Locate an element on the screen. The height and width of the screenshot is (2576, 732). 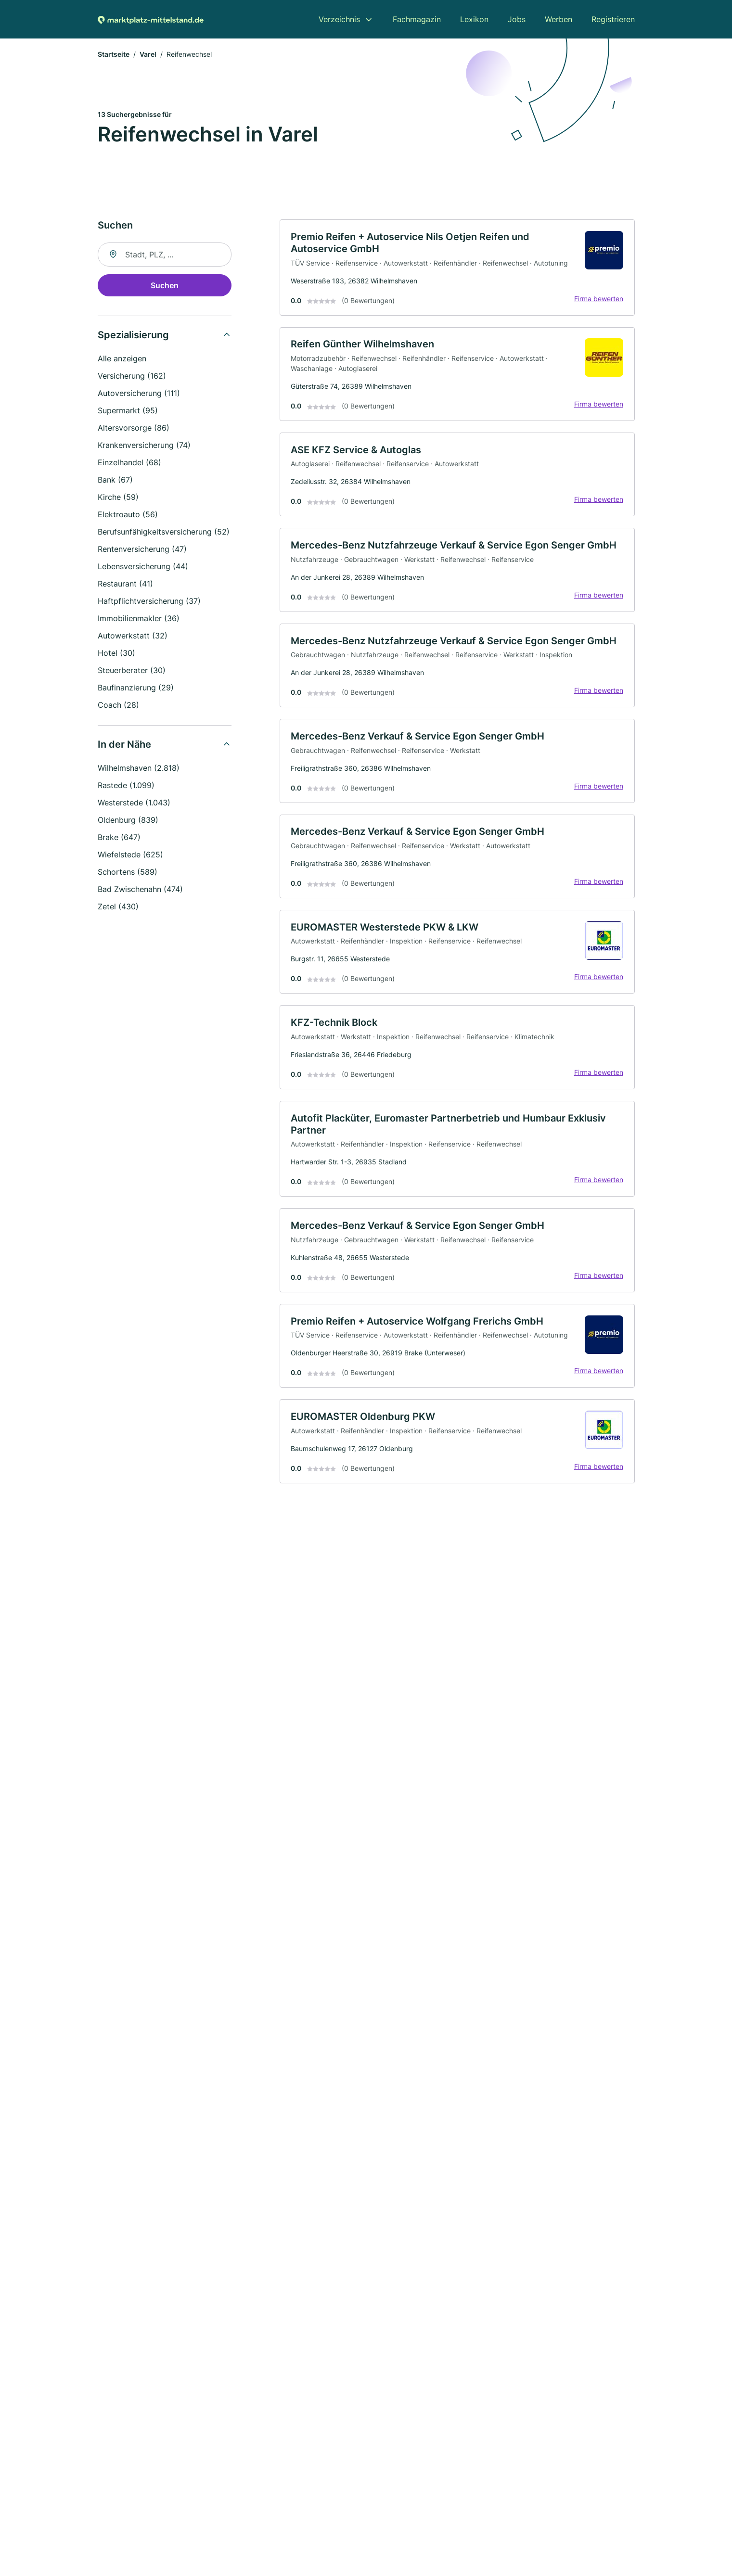
Westerstede (1.043) is located at coordinates (134, 803).